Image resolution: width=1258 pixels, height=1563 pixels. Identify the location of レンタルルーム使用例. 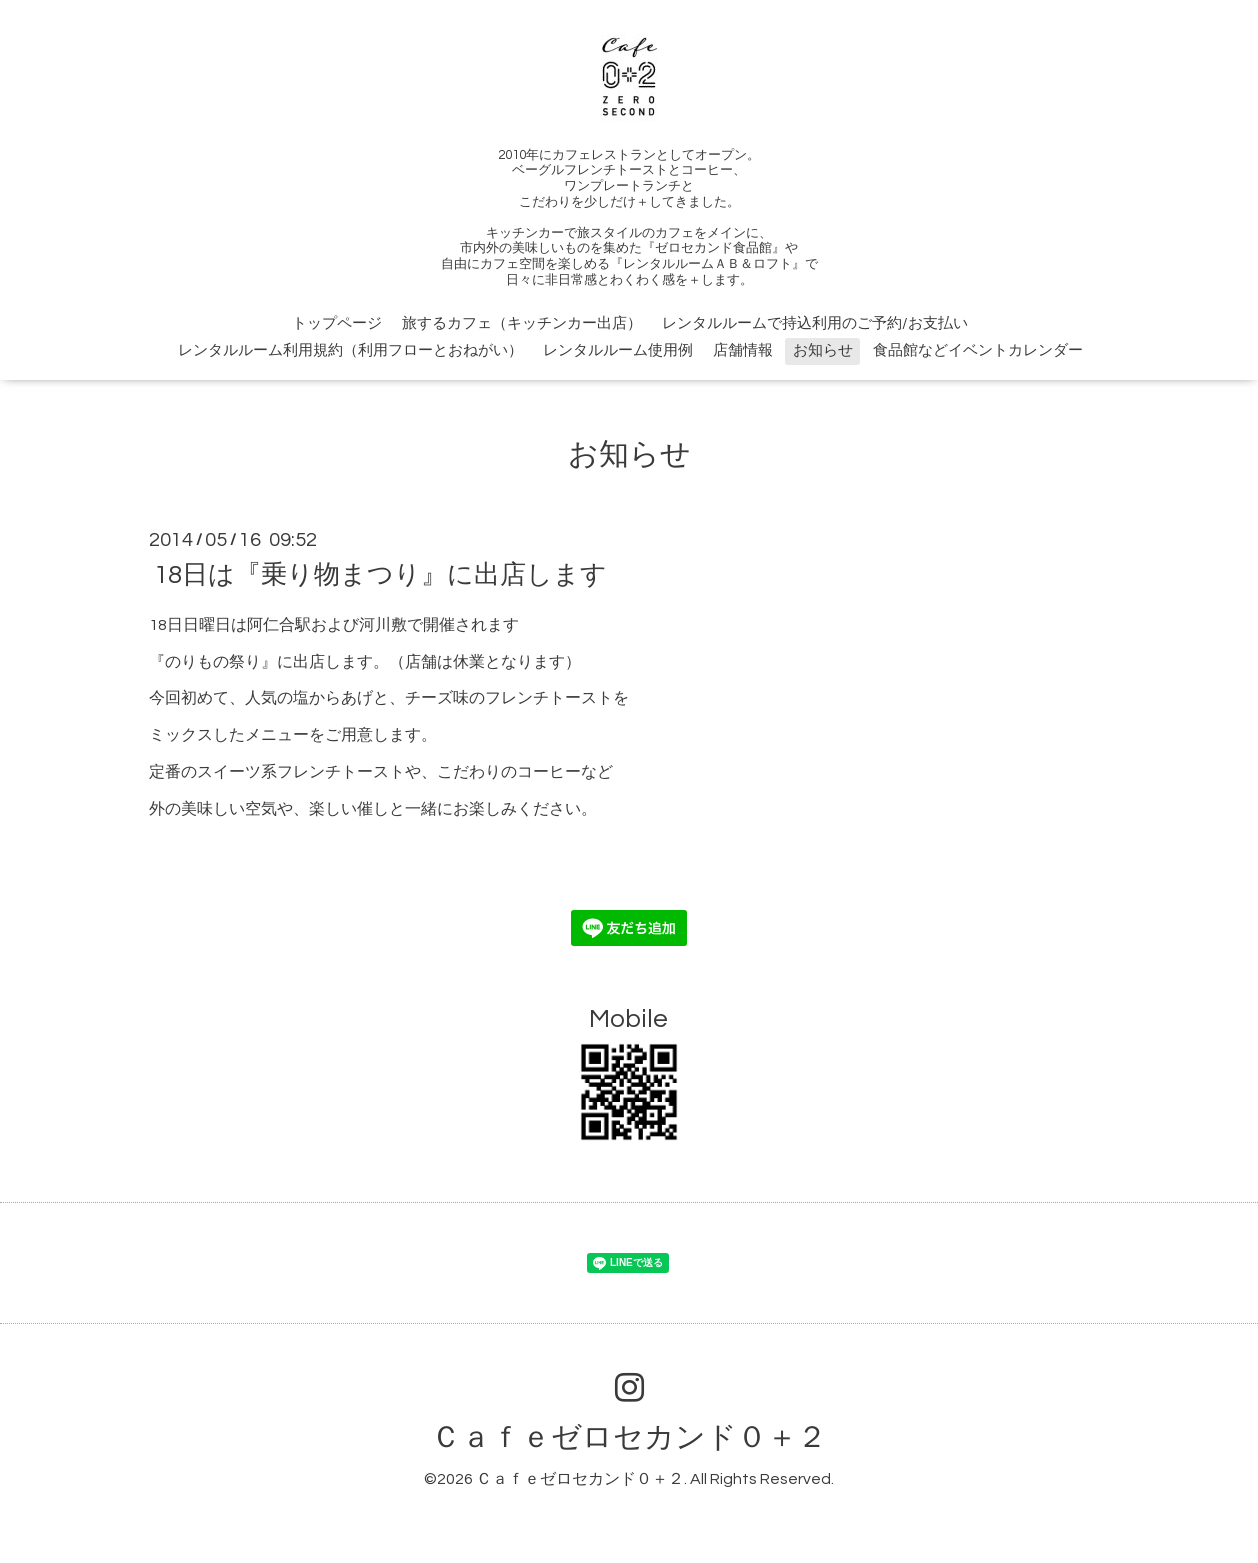
(618, 350).